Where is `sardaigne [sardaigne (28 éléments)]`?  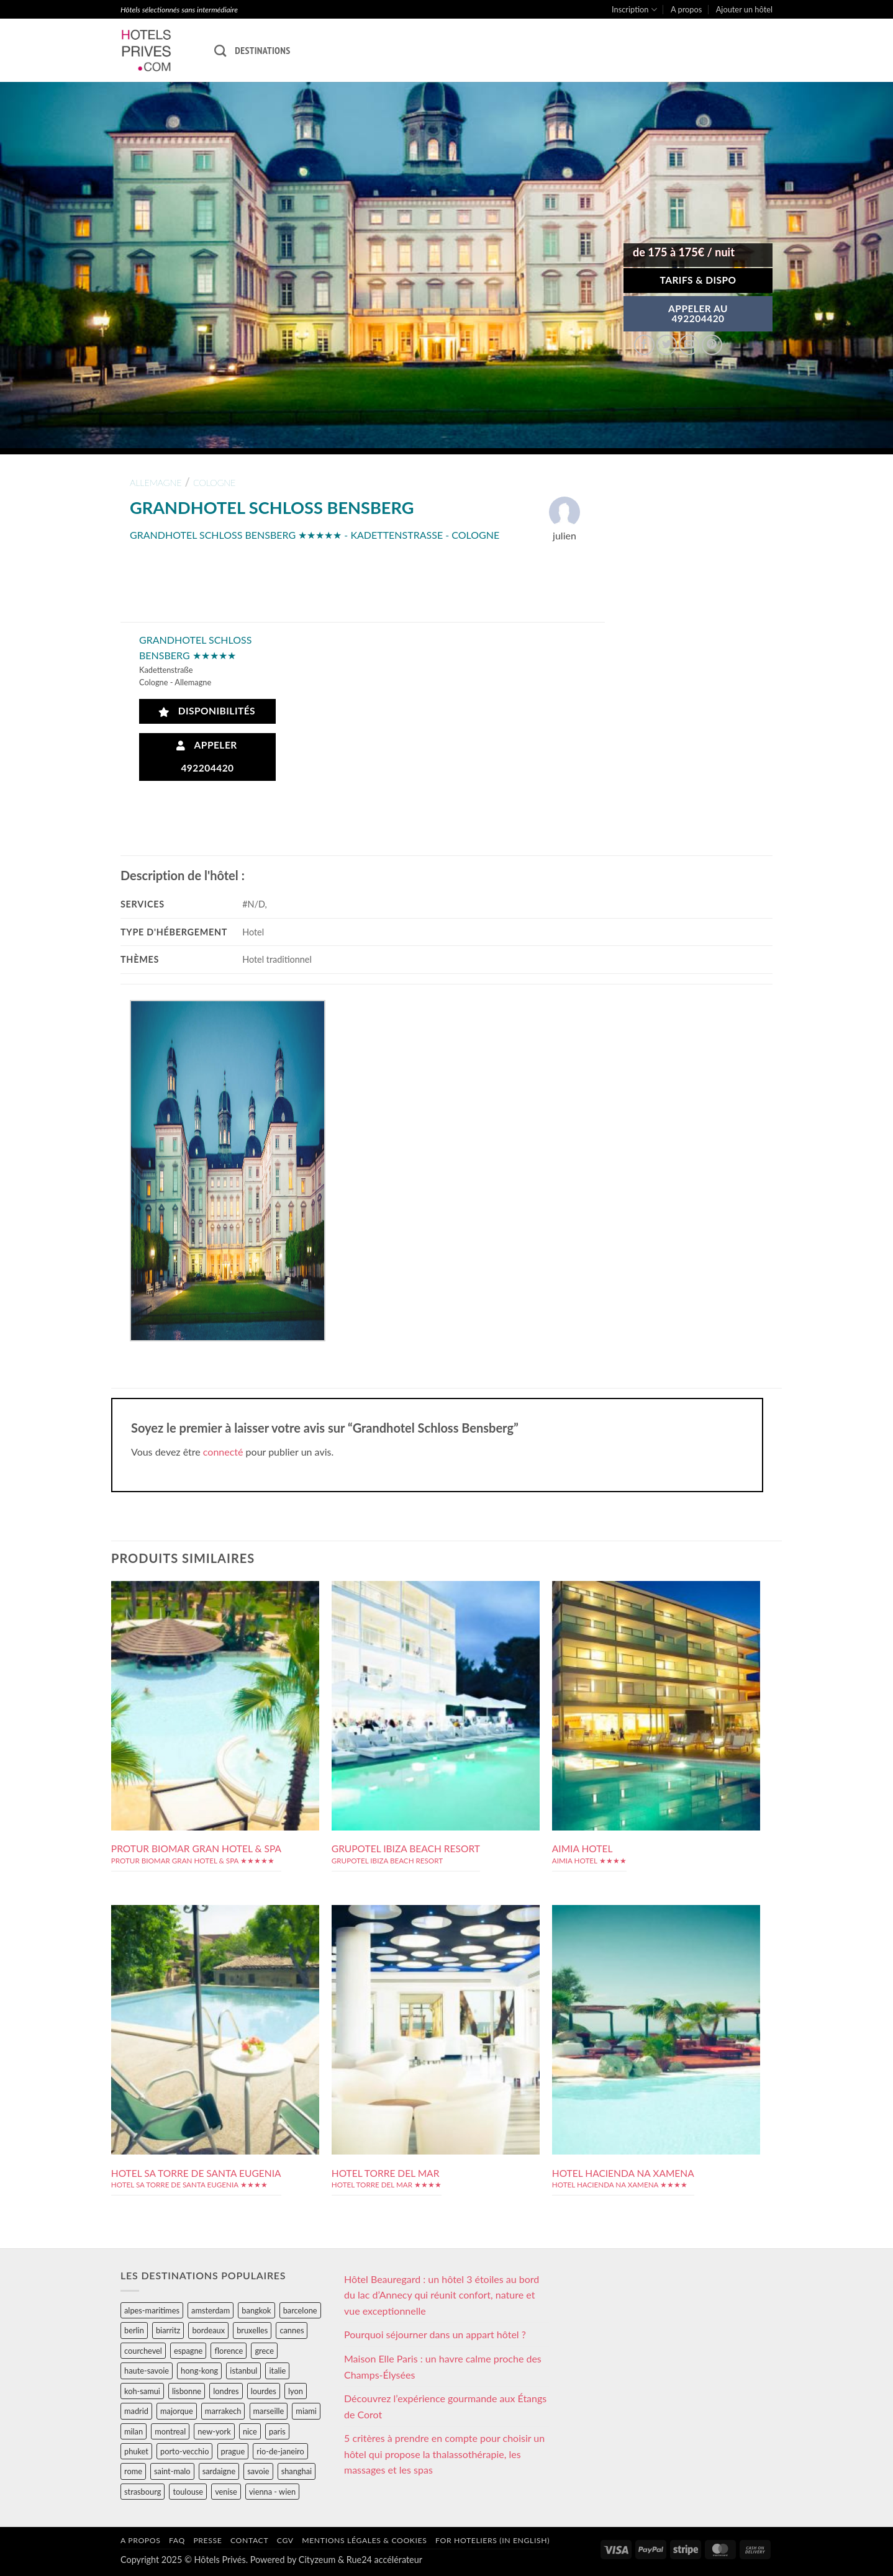 sardaigne [sardaigne (28 éléments)] is located at coordinates (218, 2471).